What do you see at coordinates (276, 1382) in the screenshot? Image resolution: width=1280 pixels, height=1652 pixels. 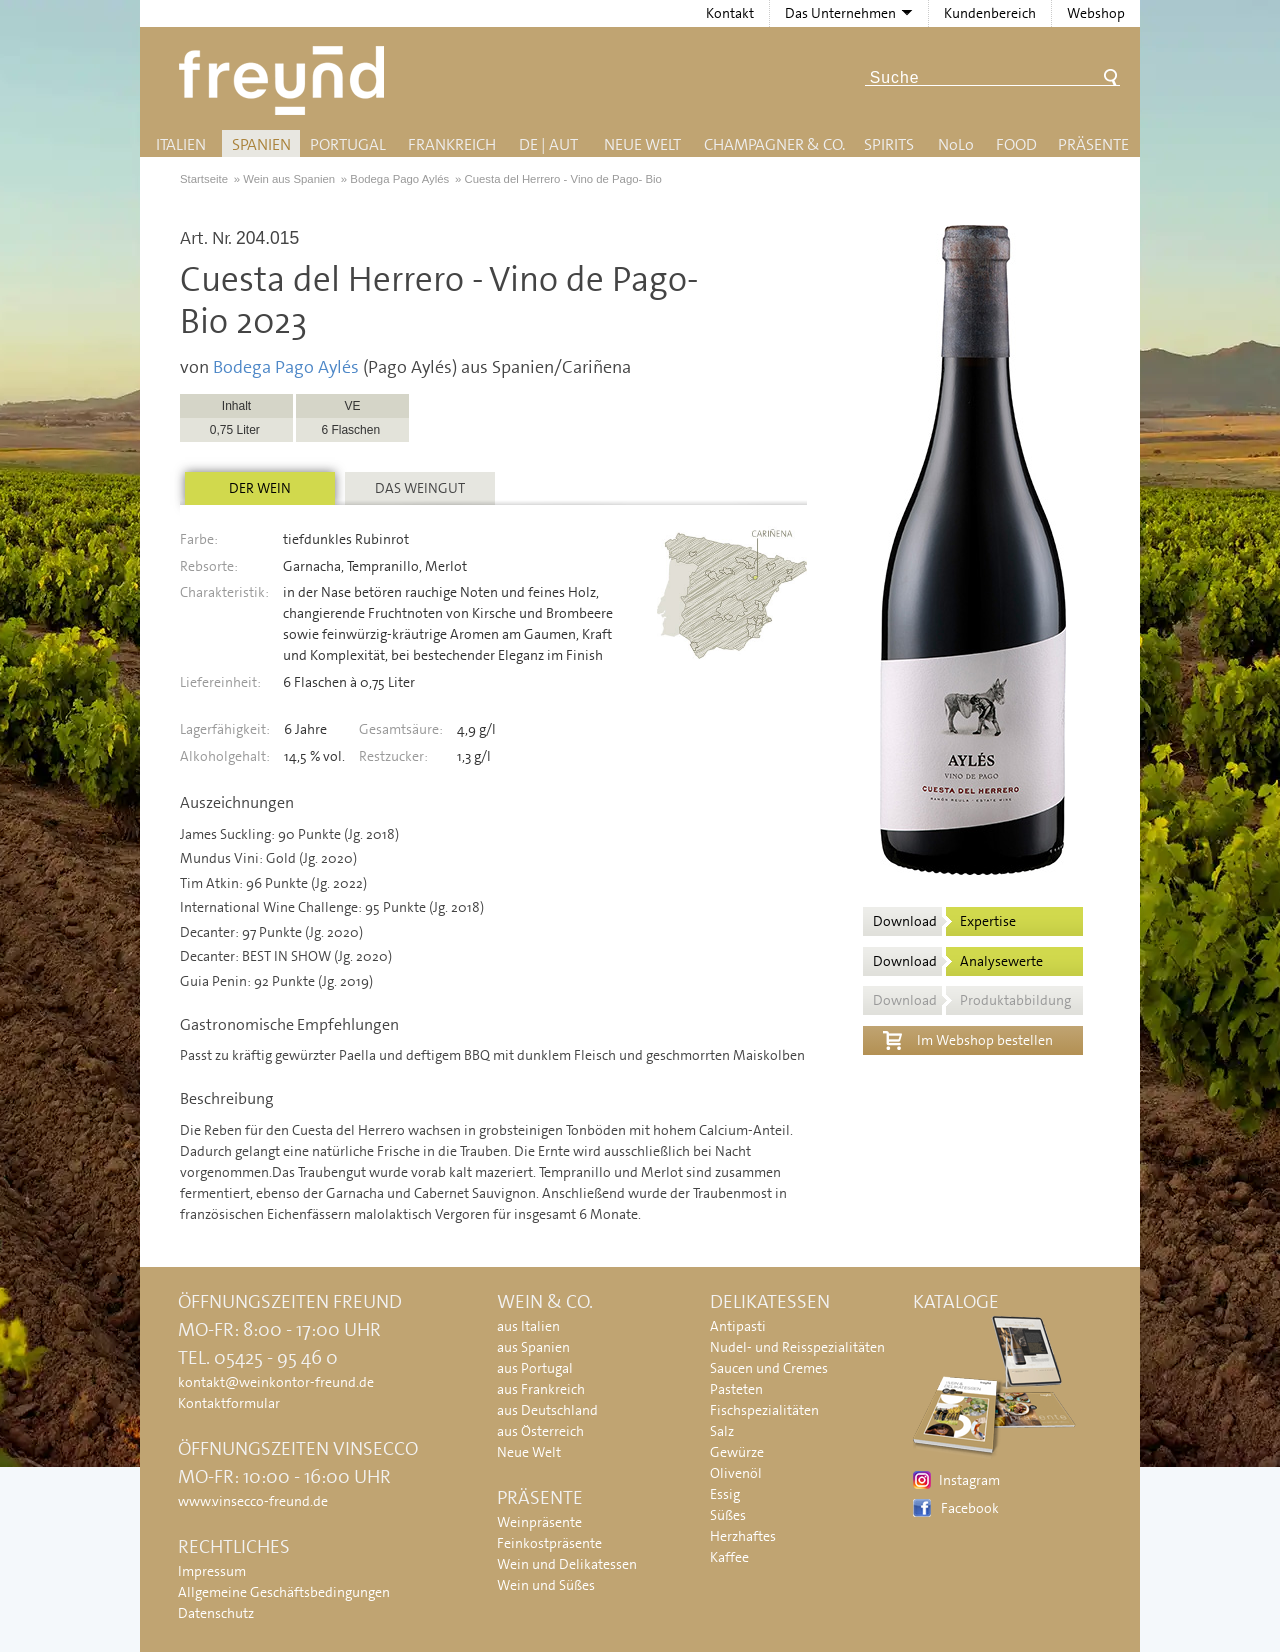 I see `kontakt@weinkontor-freund.de` at bounding box center [276, 1382].